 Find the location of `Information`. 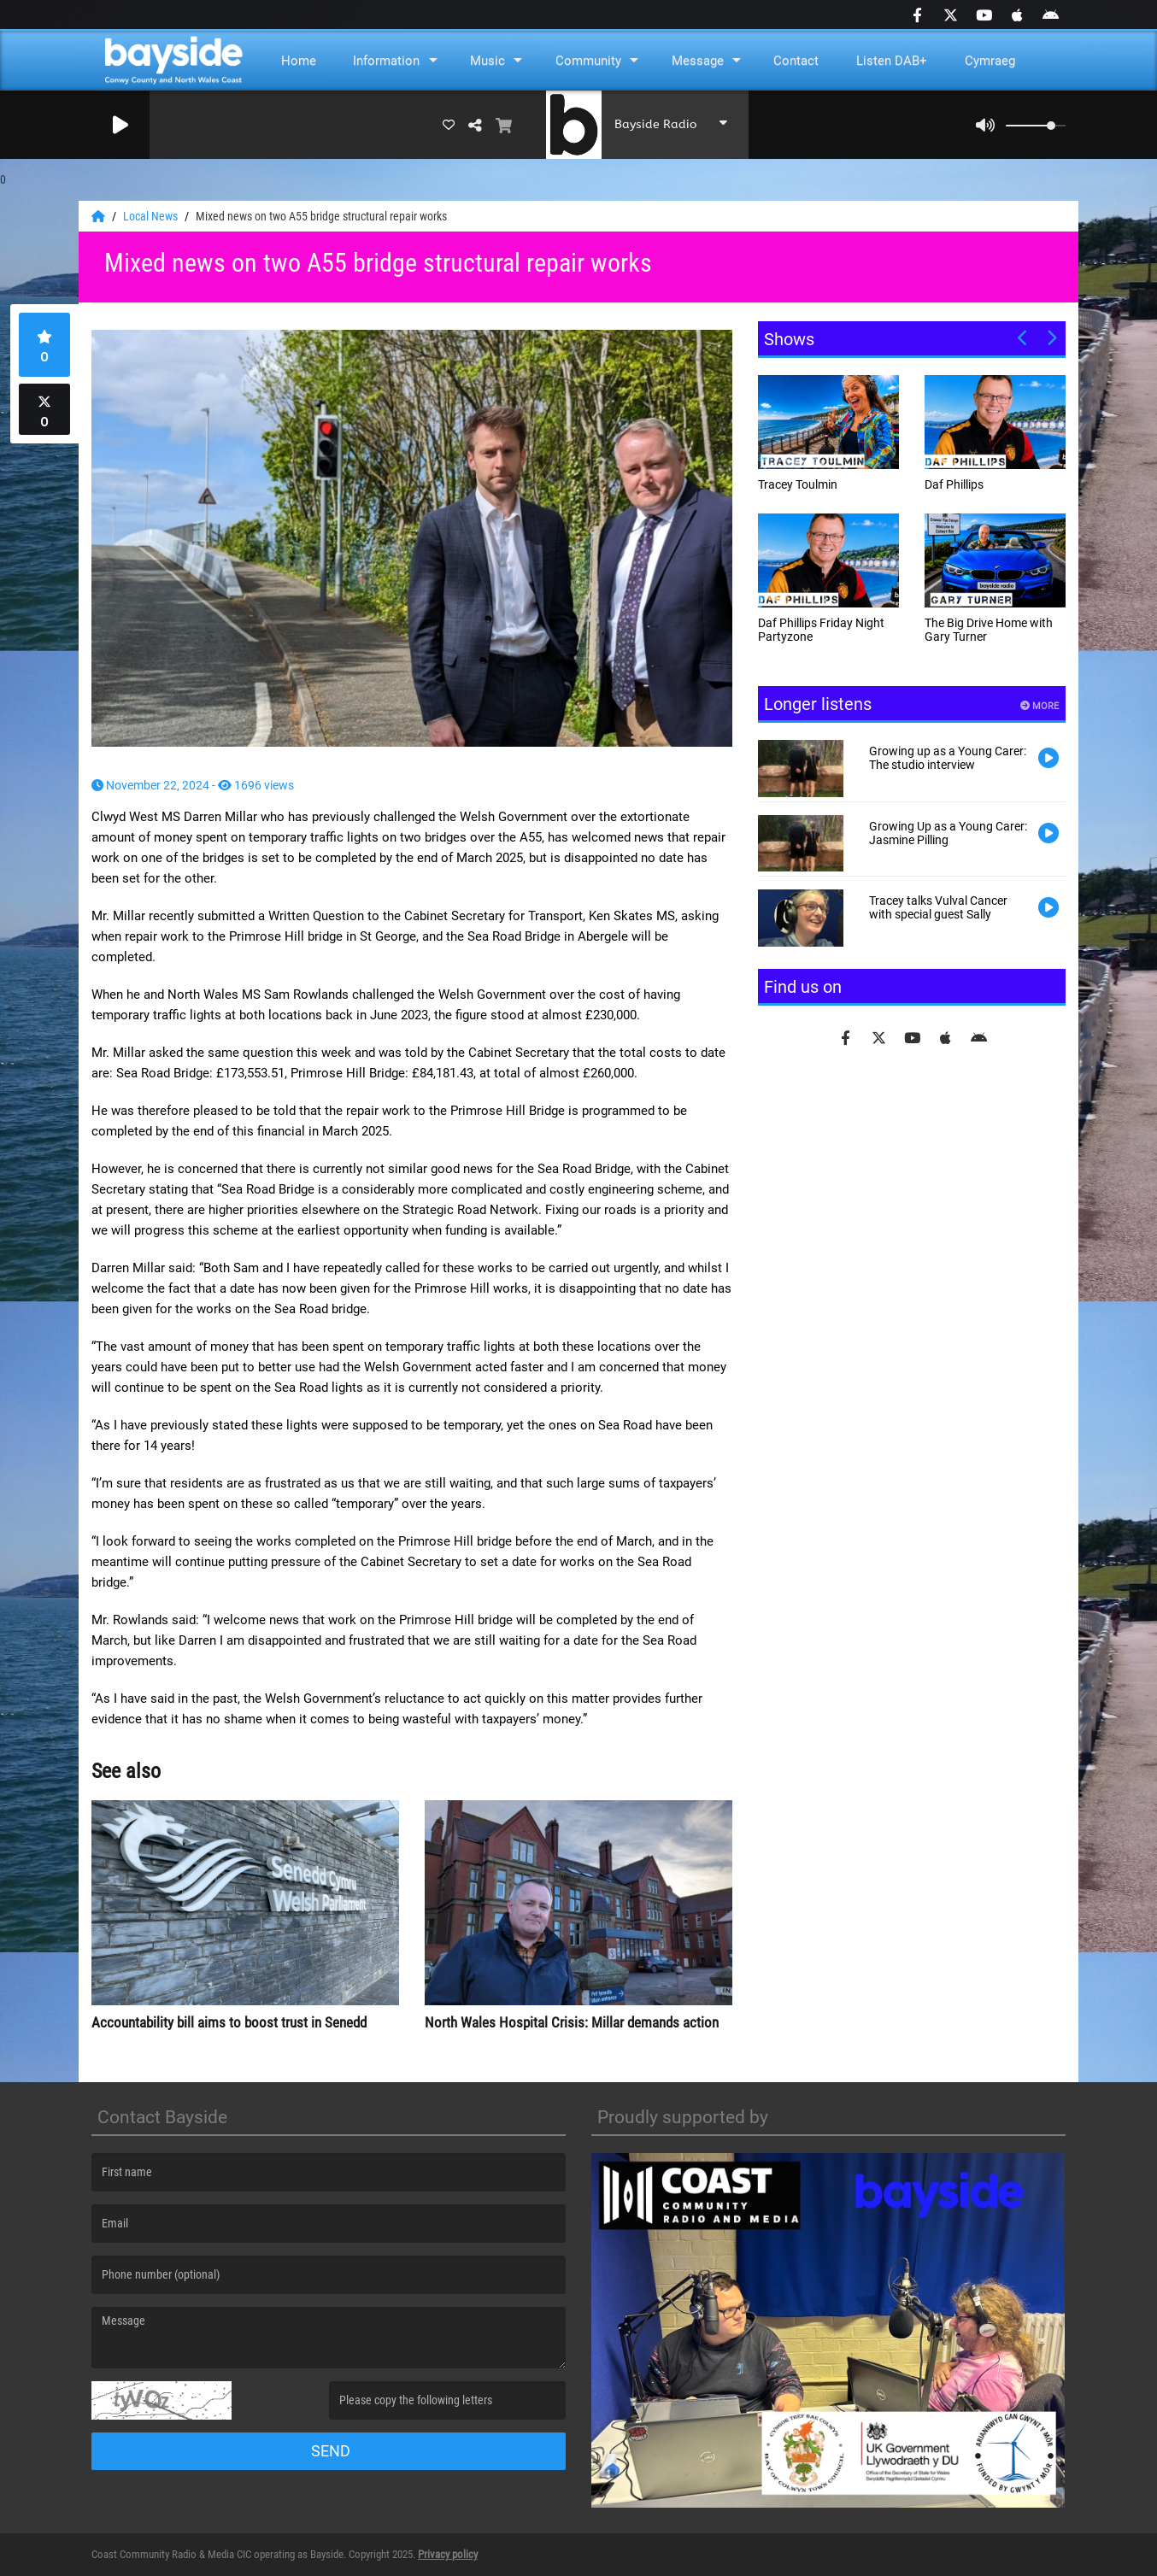

Information is located at coordinates (386, 60).